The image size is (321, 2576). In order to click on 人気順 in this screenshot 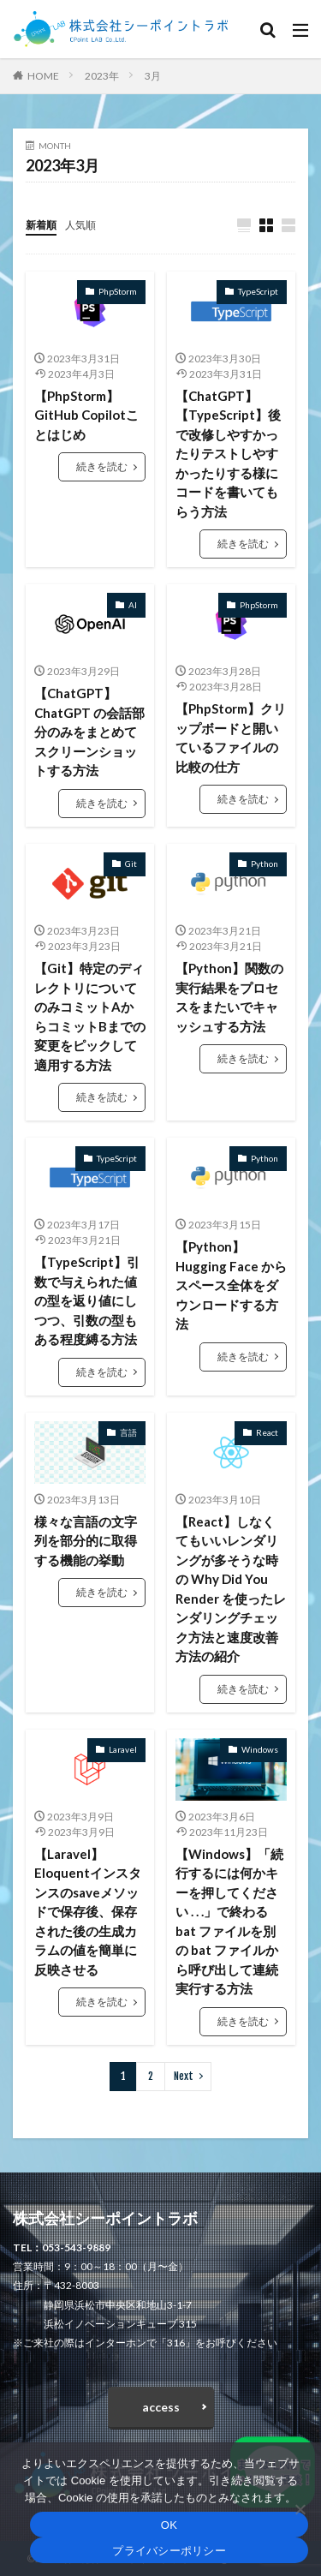, I will do `click(80, 224)`.